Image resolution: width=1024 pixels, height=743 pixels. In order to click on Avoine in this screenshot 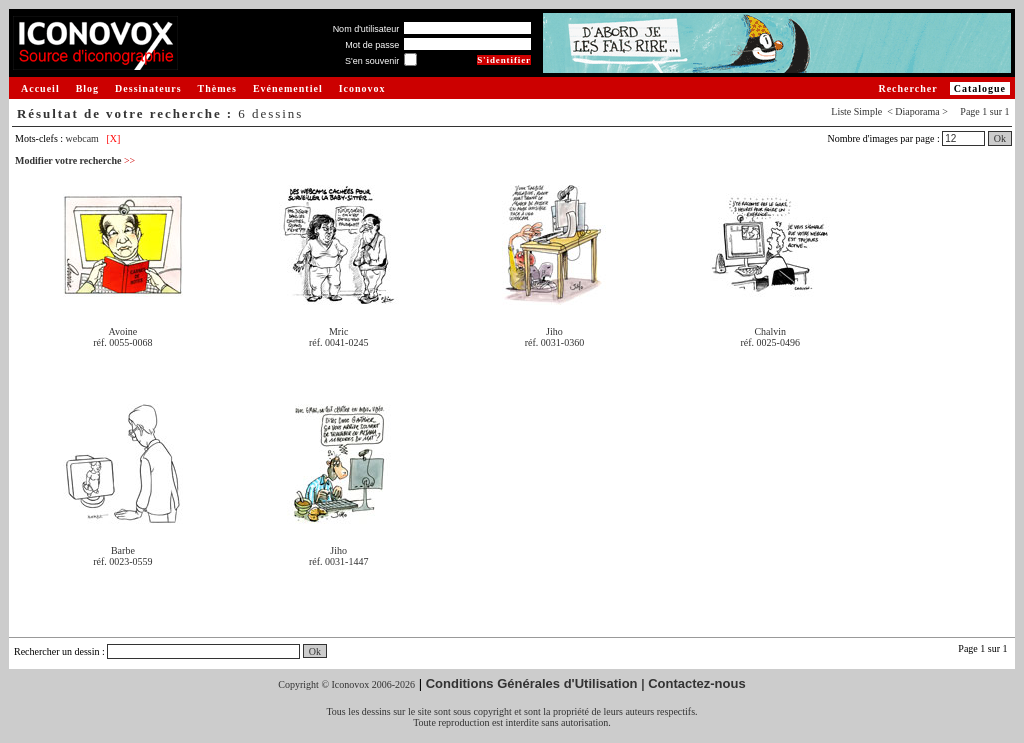, I will do `click(123, 331)`.